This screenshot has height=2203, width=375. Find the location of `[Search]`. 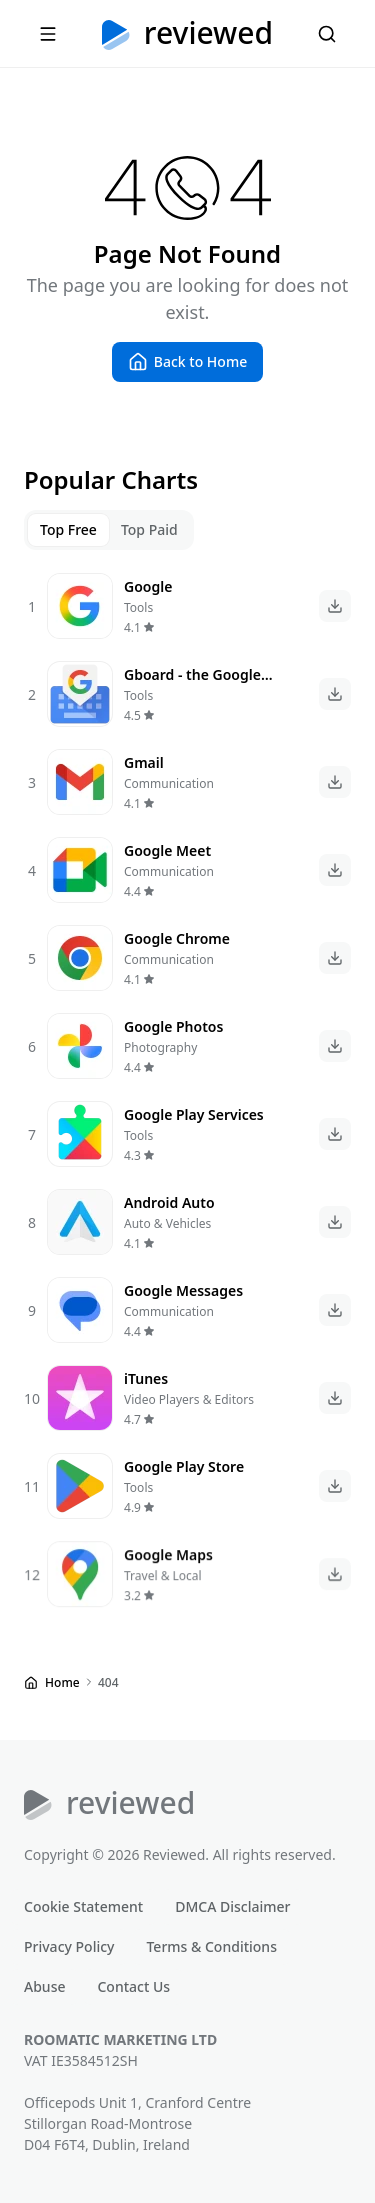

[Search] is located at coordinates (327, 34).